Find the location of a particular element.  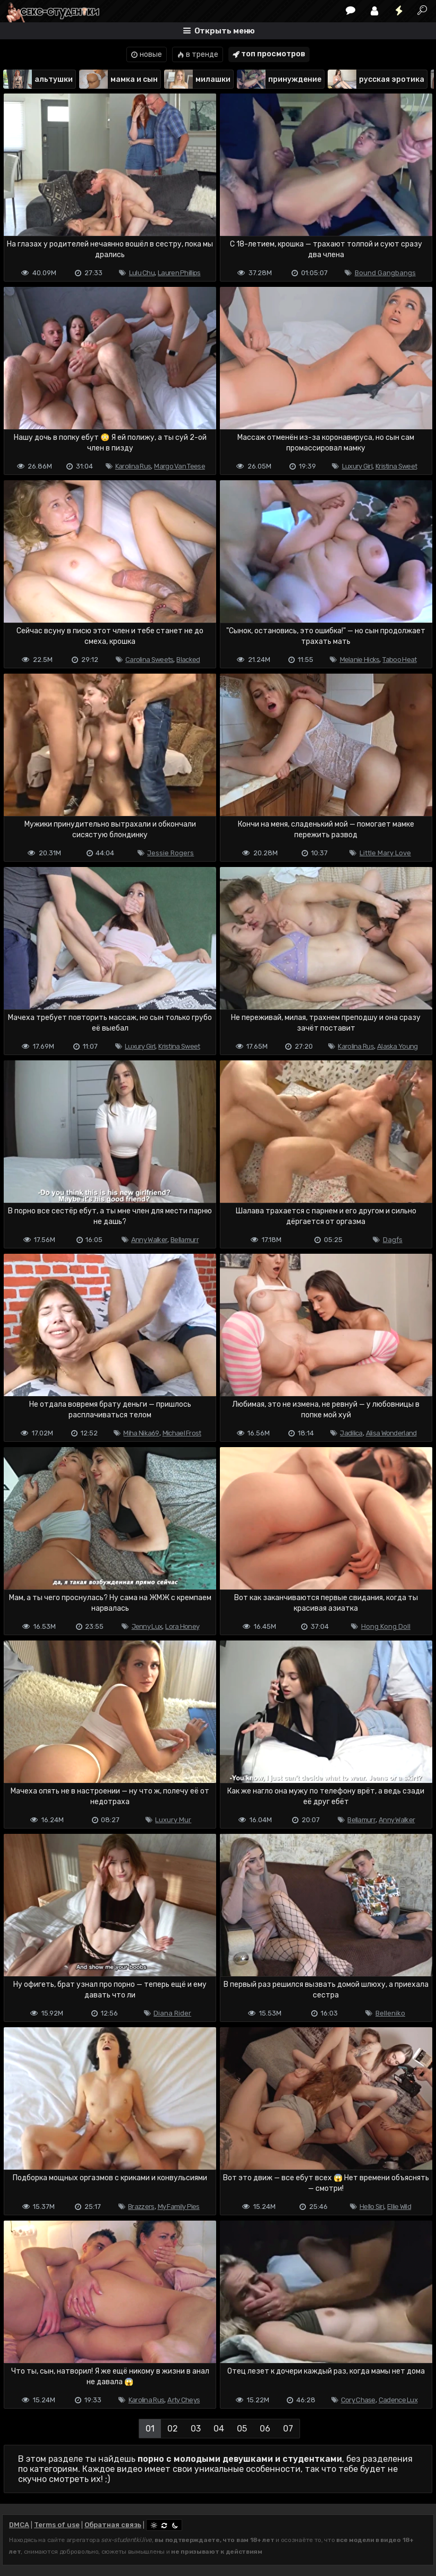

Margo Van Teese is located at coordinates (179, 466).